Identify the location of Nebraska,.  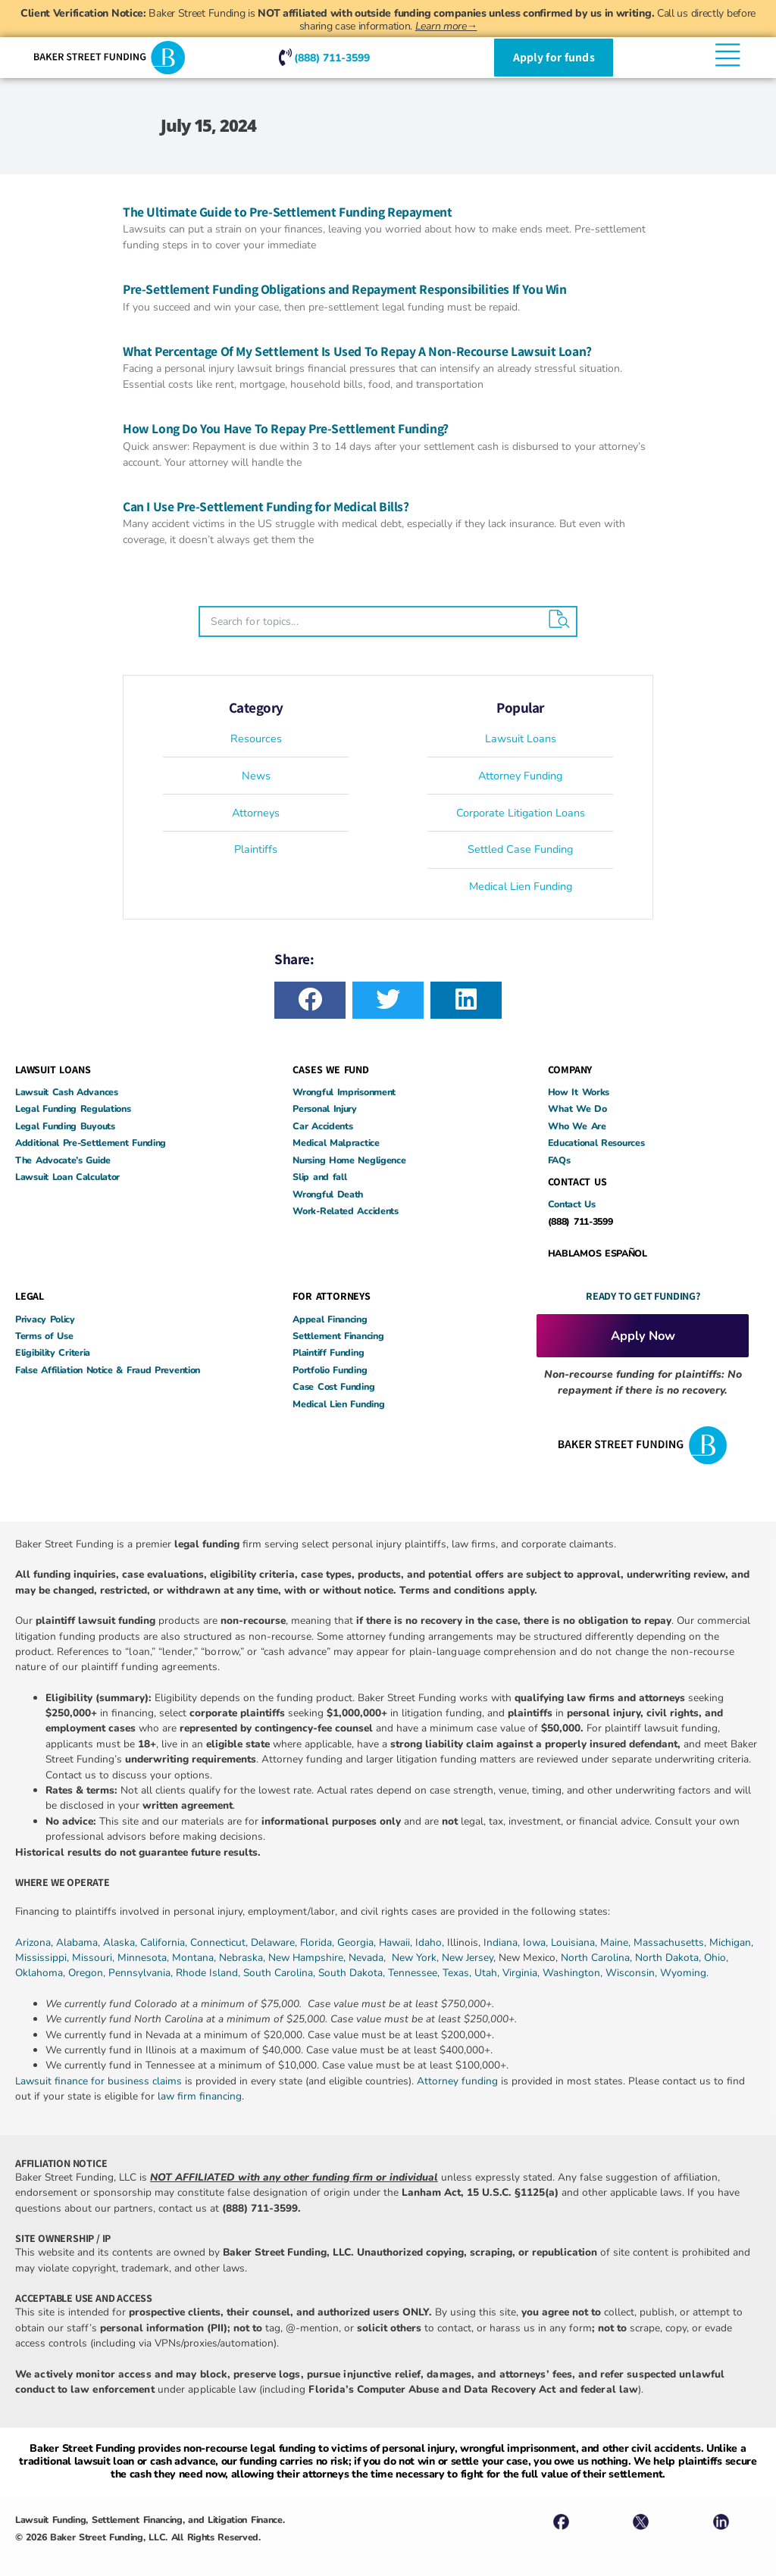
(243, 1957).